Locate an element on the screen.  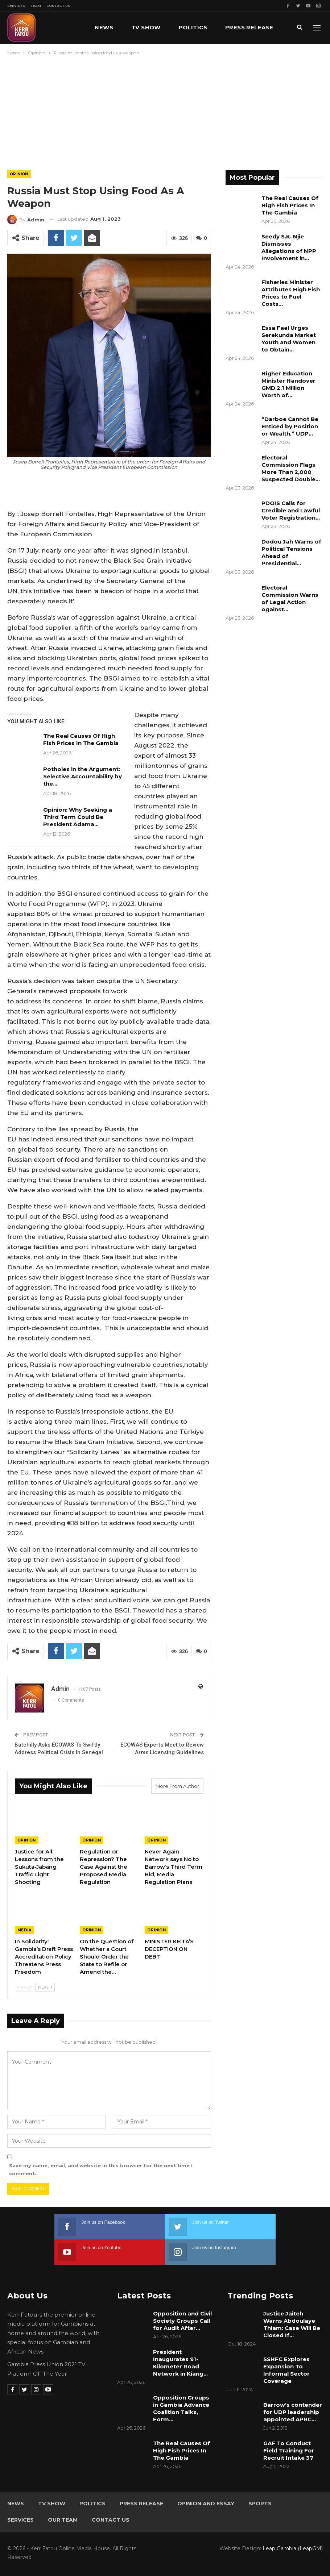
Leap Gambia (LeapGM) is located at coordinates (293, 2548).